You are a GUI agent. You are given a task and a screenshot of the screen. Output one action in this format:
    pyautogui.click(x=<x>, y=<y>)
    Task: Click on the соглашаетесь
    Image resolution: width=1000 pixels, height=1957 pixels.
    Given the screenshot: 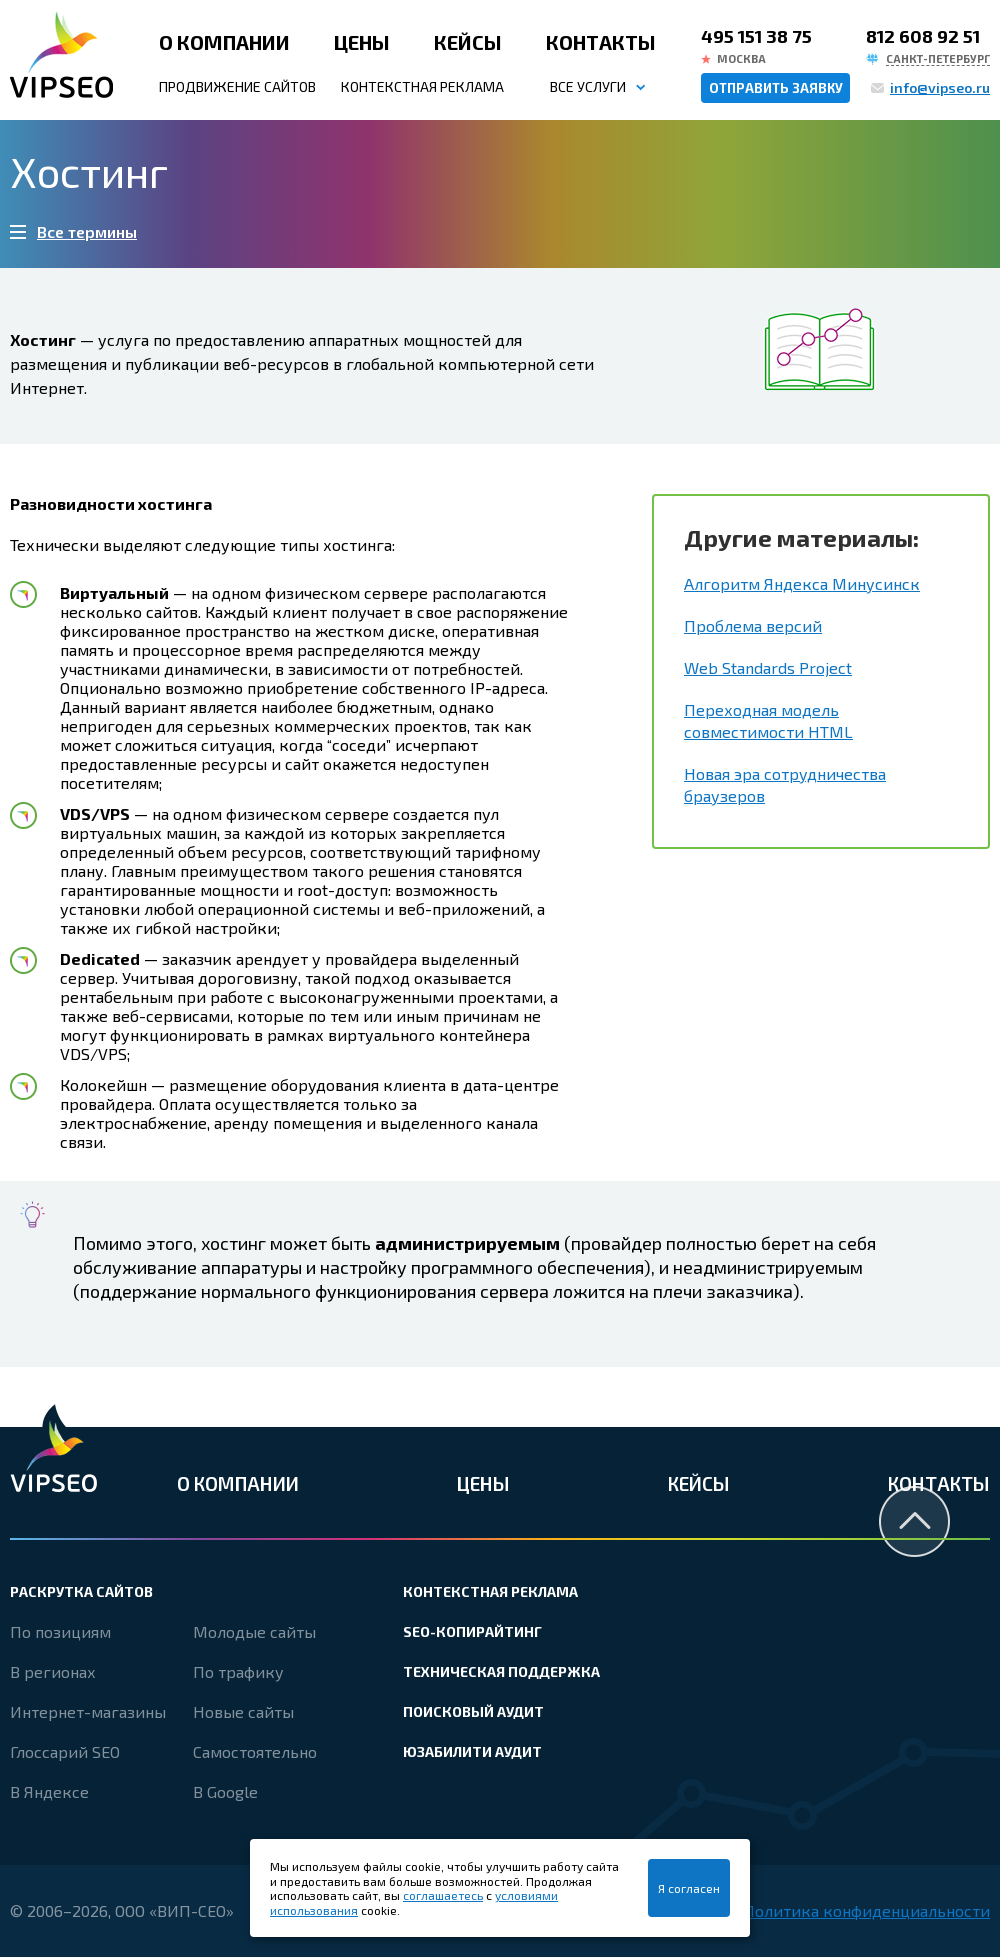 What is the action you would take?
    pyautogui.click(x=443, y=1895)
    